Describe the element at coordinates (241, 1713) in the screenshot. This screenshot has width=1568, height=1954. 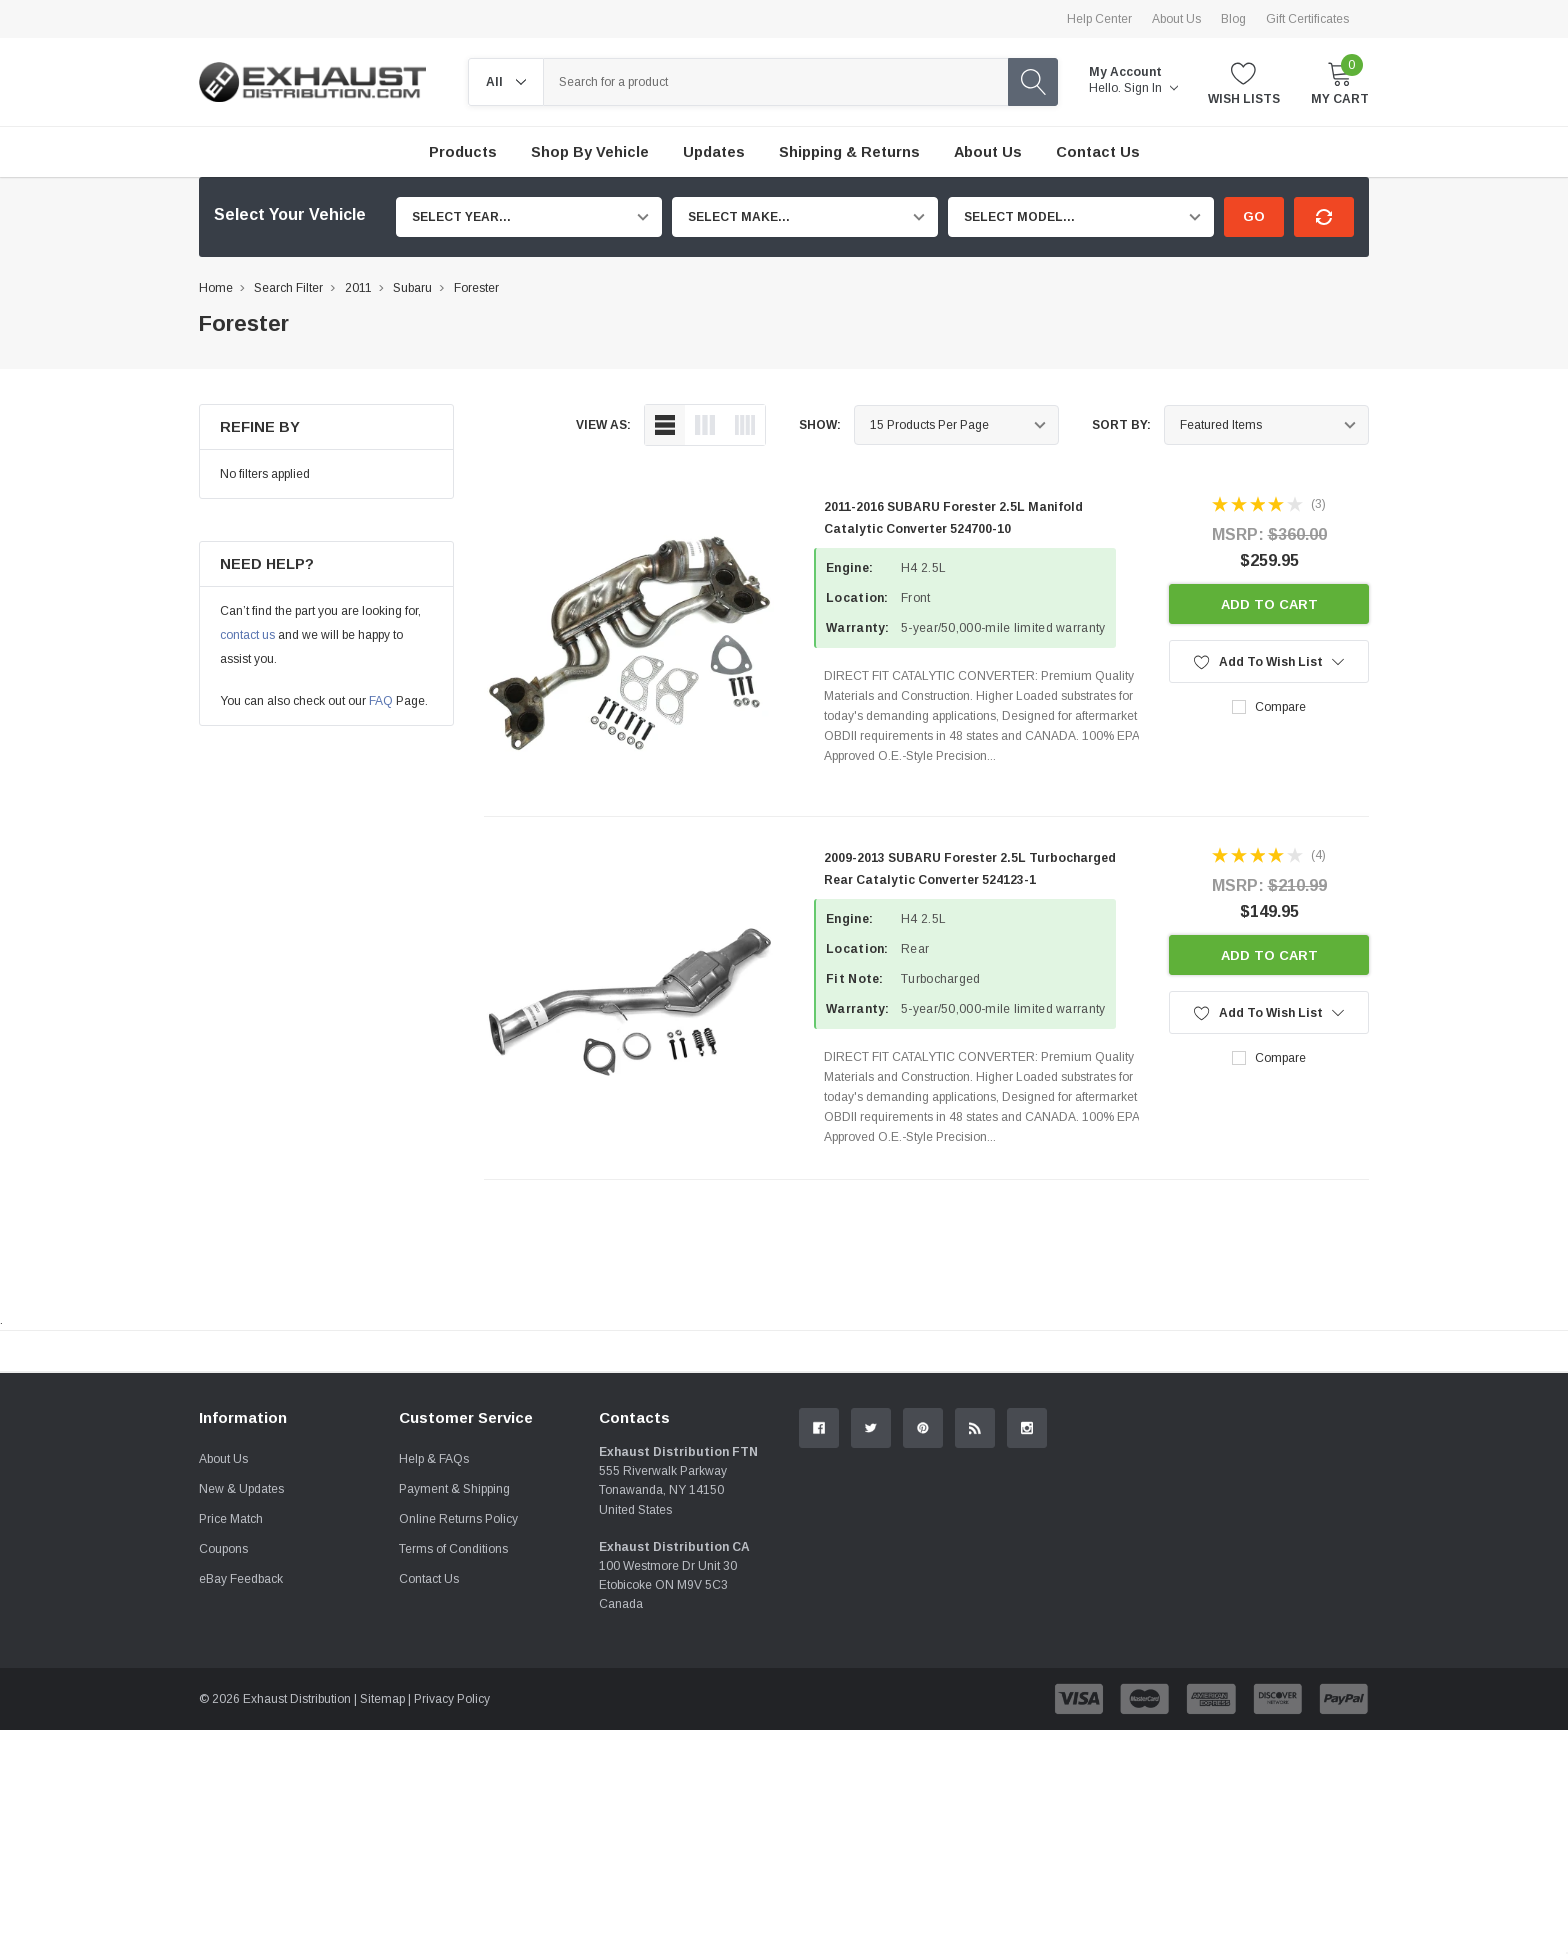
I see `New & Updates` at that location.